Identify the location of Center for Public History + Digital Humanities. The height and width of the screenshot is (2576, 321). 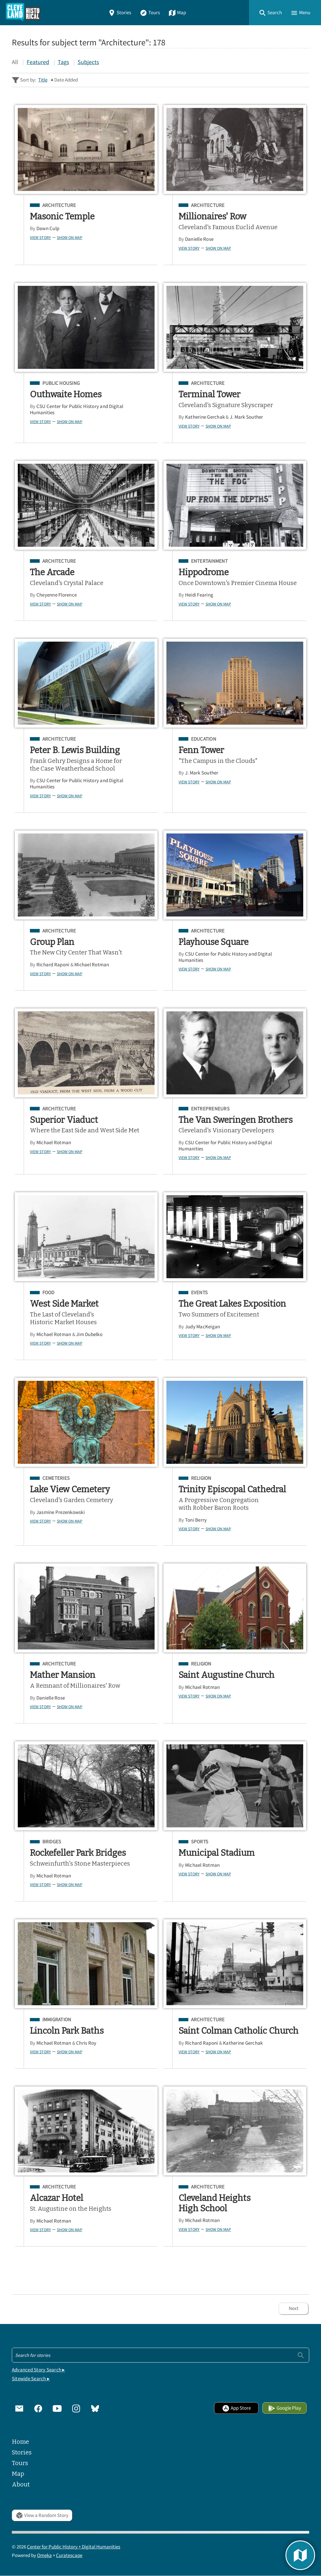
(73, 2547).